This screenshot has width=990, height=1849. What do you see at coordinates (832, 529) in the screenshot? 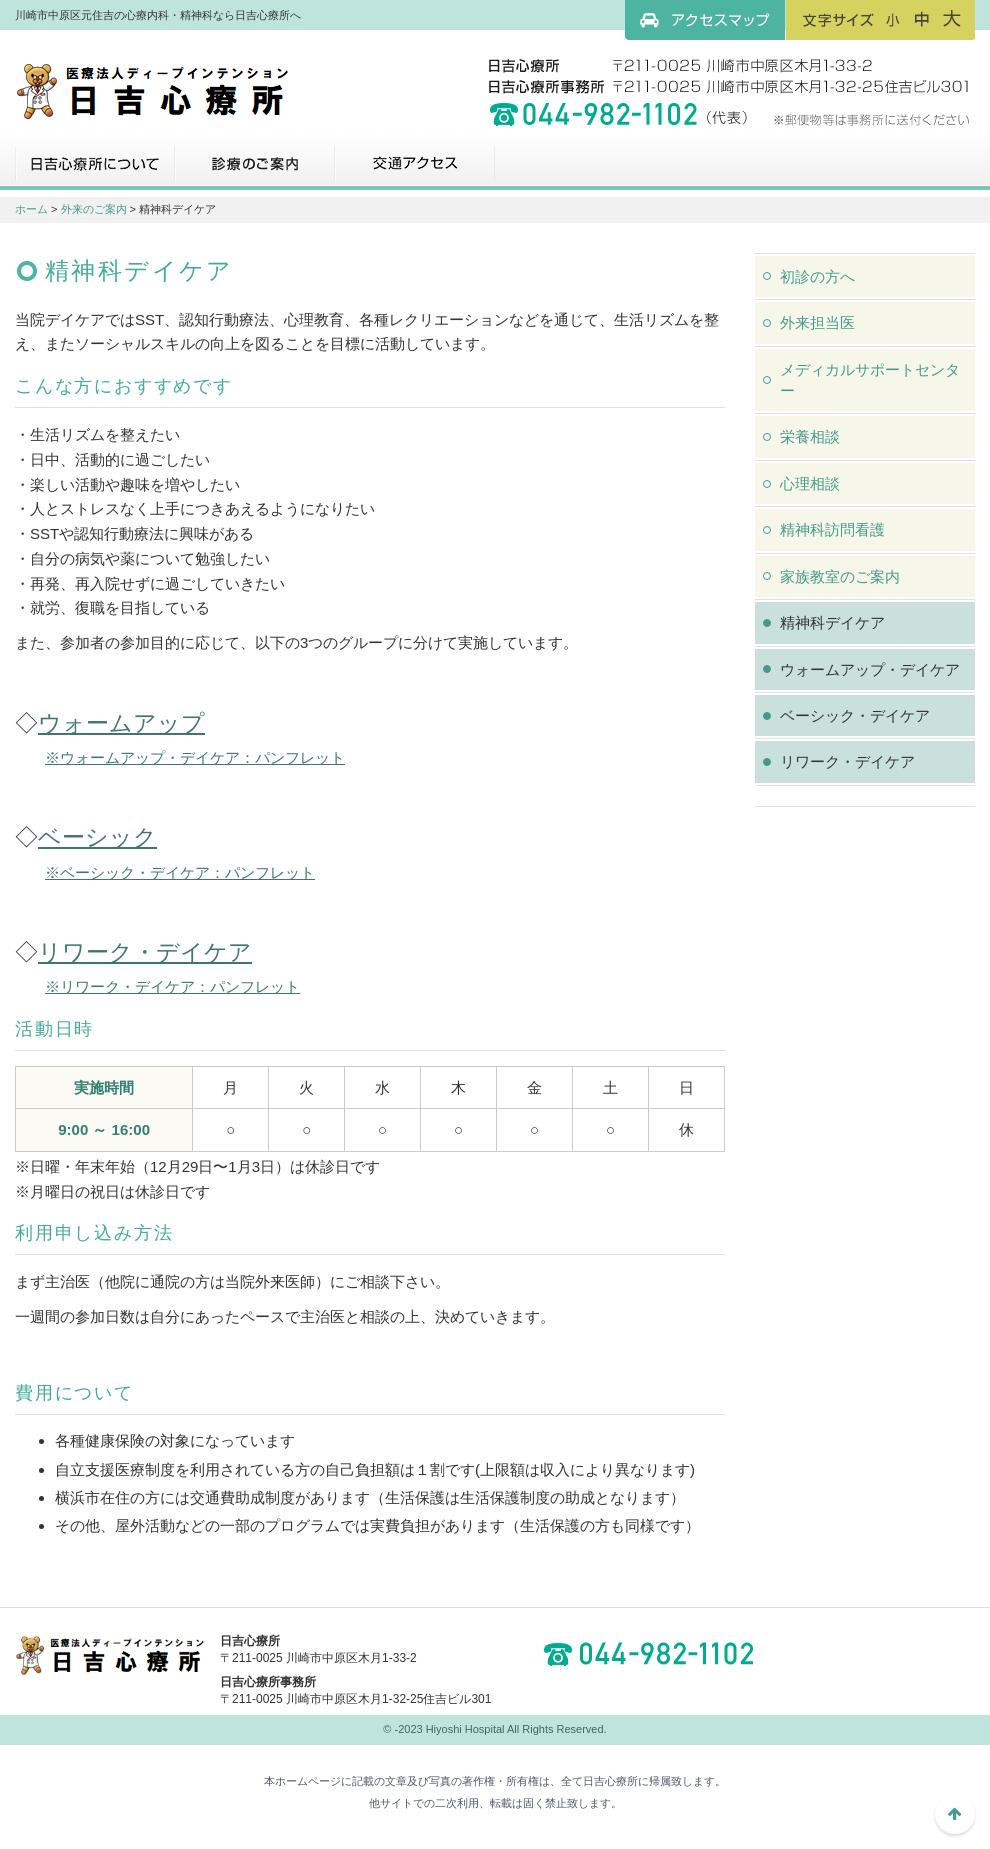
I see `精神科訪問看護` at bounding box center [832, 529].